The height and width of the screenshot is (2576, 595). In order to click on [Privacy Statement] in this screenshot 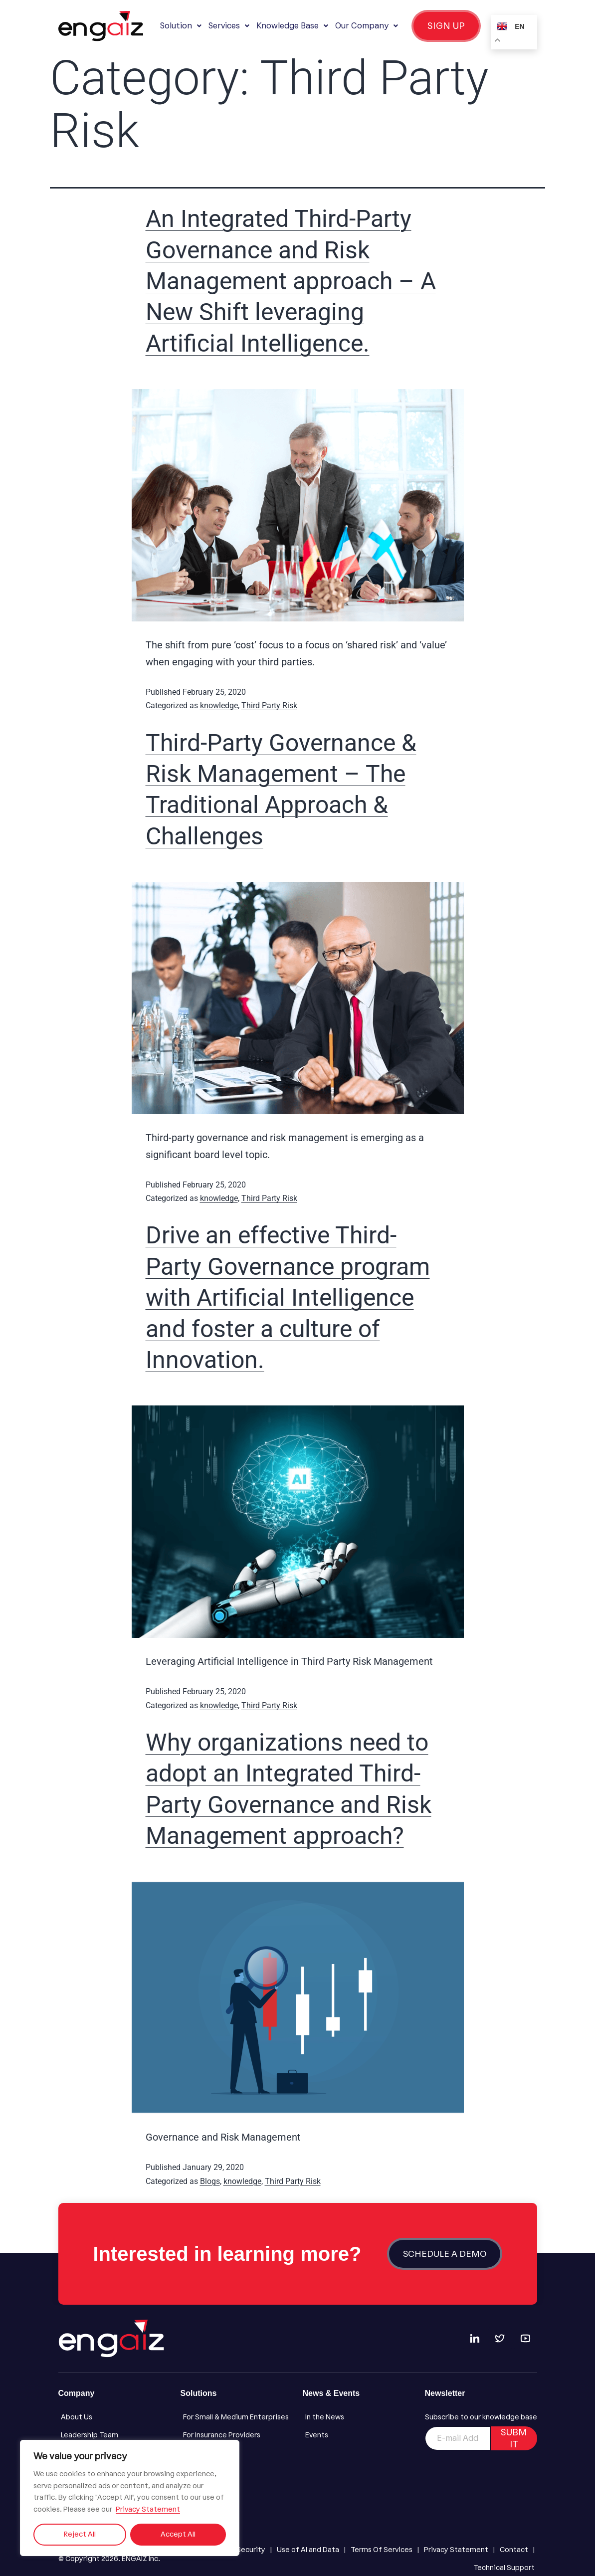, I will do `click(456, 2550)`.